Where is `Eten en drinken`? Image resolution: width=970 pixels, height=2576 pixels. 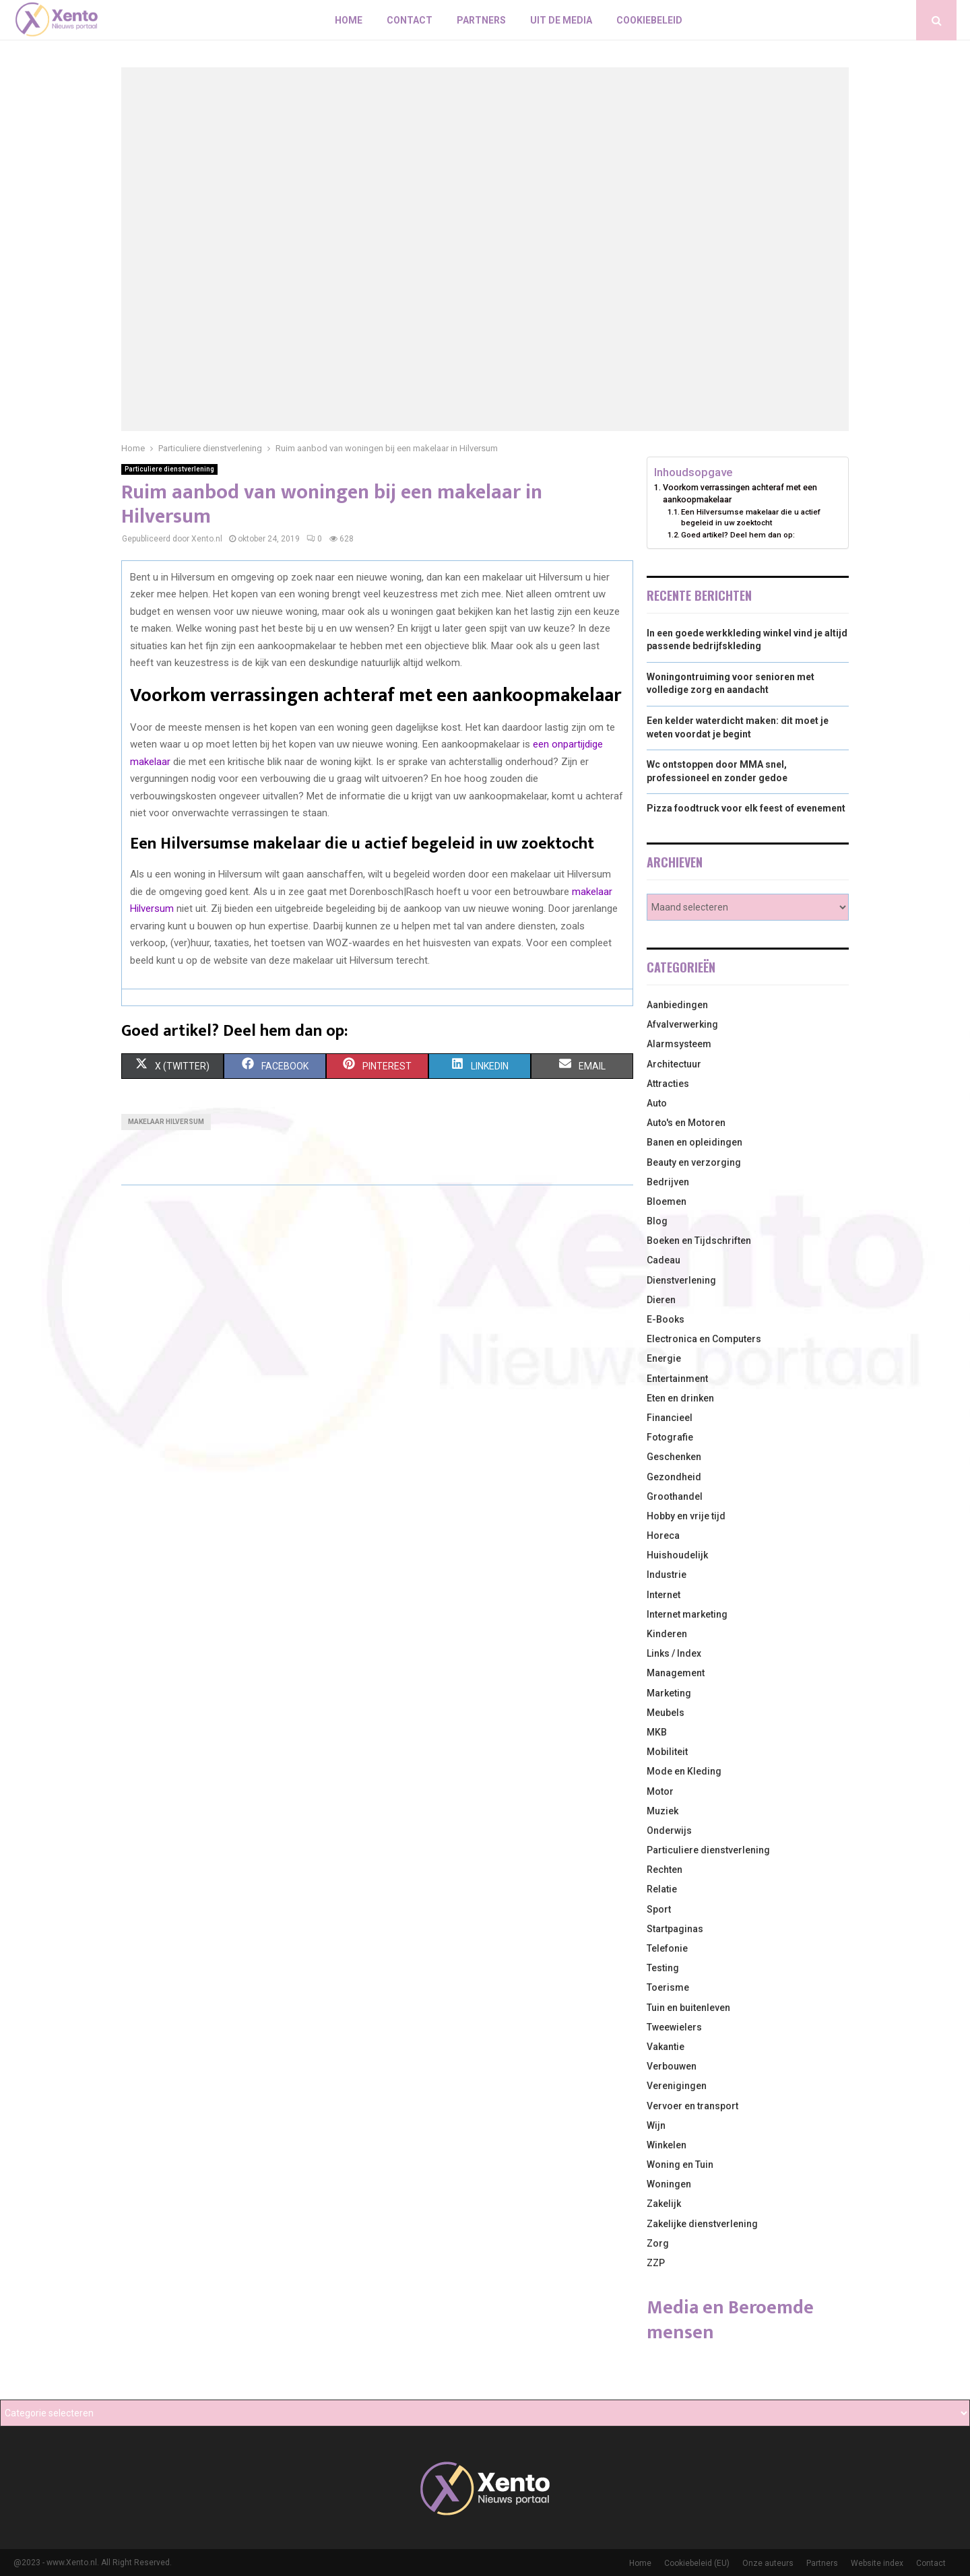 Eten en drinken is located at coordinates (680, 1398).